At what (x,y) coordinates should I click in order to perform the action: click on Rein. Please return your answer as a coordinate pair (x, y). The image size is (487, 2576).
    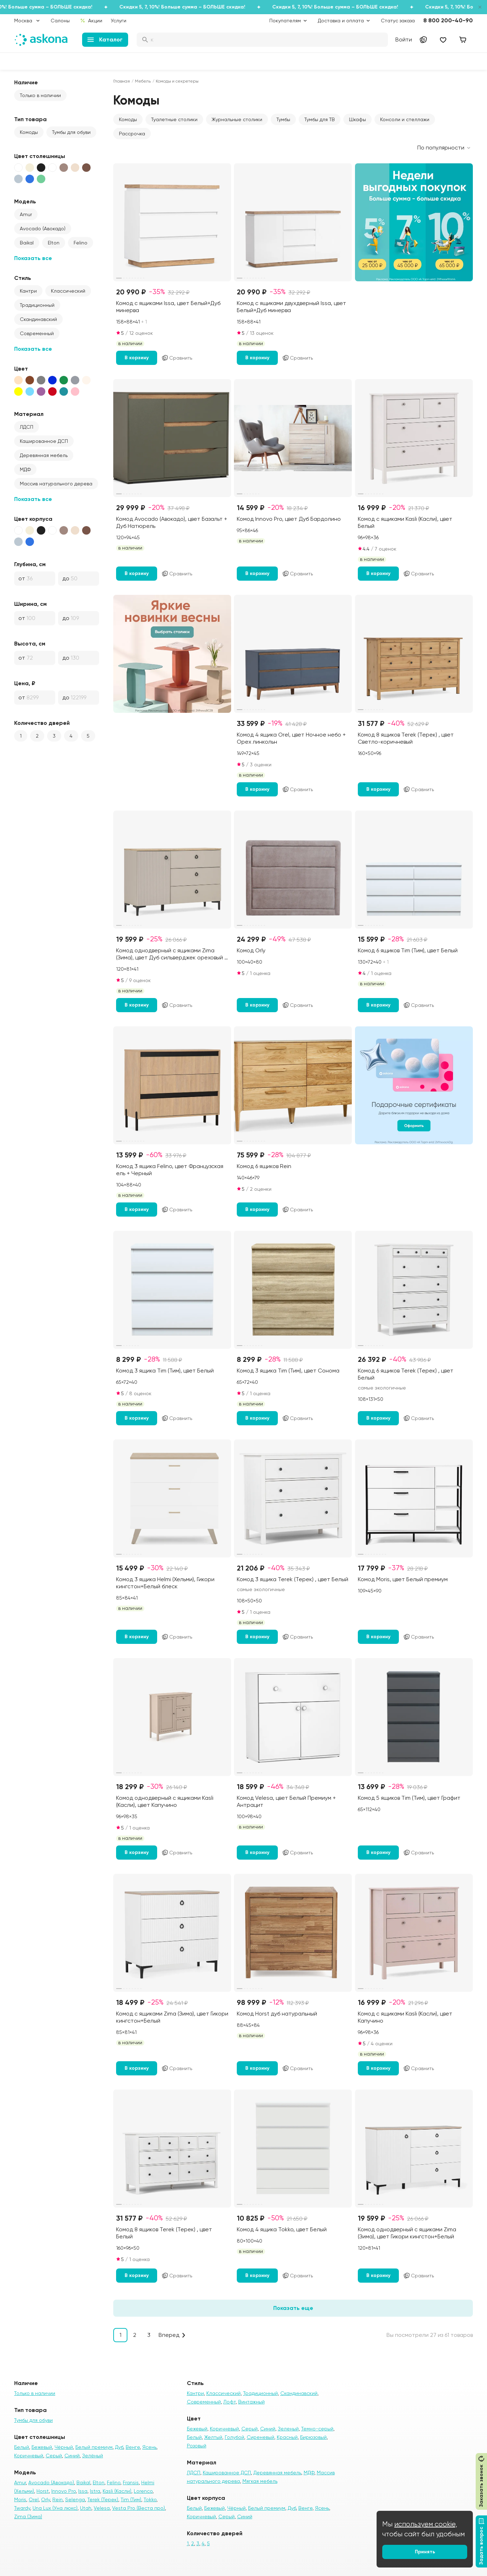
    Looking at the image, I should click on (57, 2499).